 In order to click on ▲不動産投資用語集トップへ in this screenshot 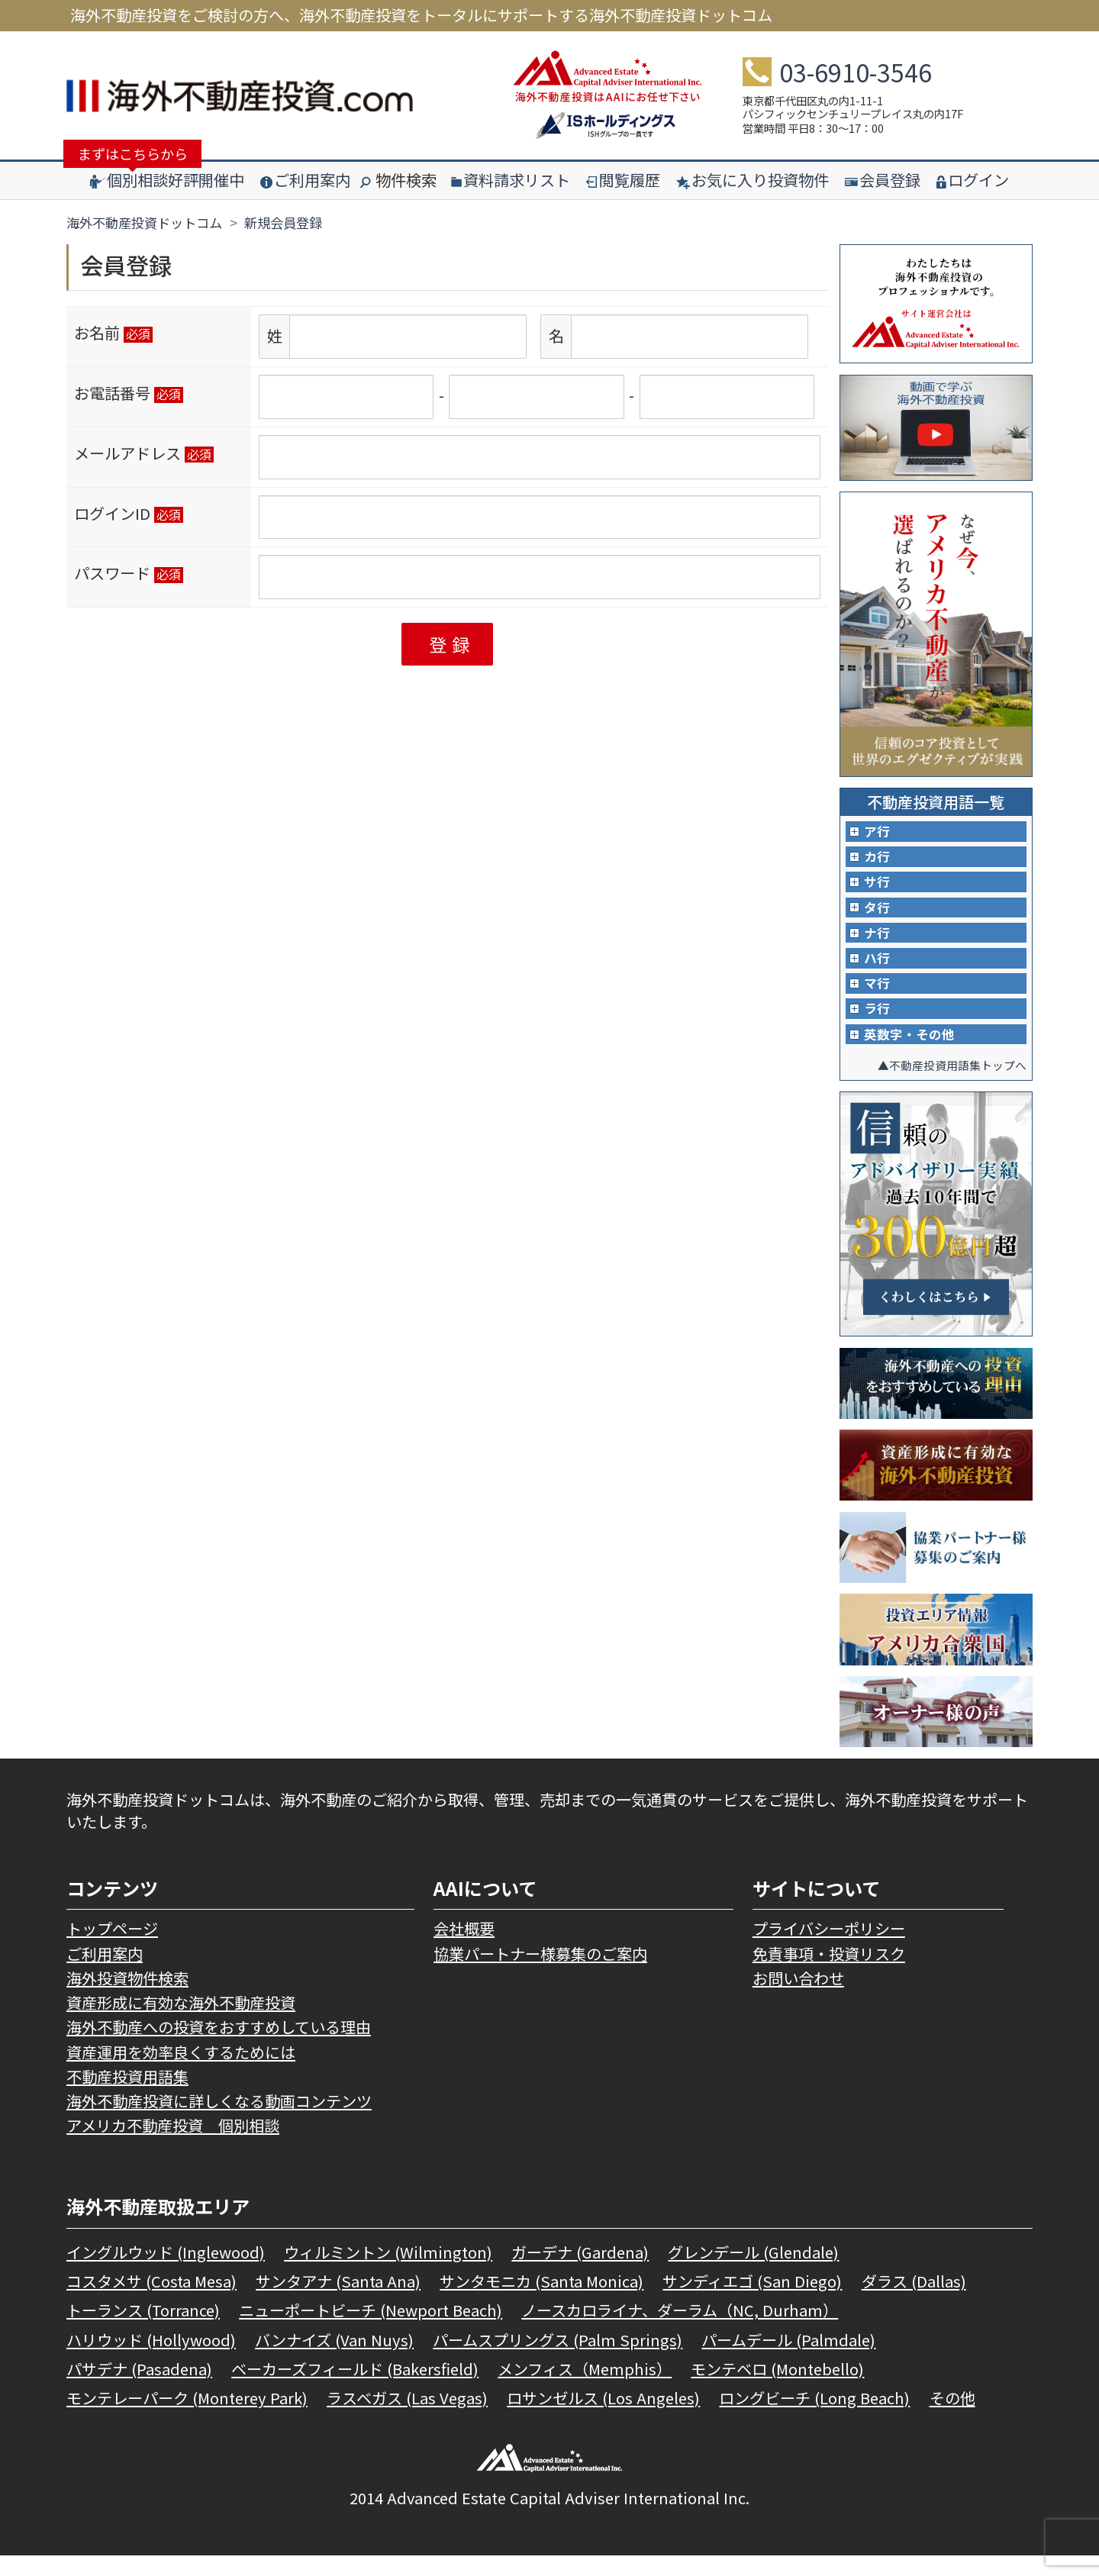, I will do `click(947, 1085)`.